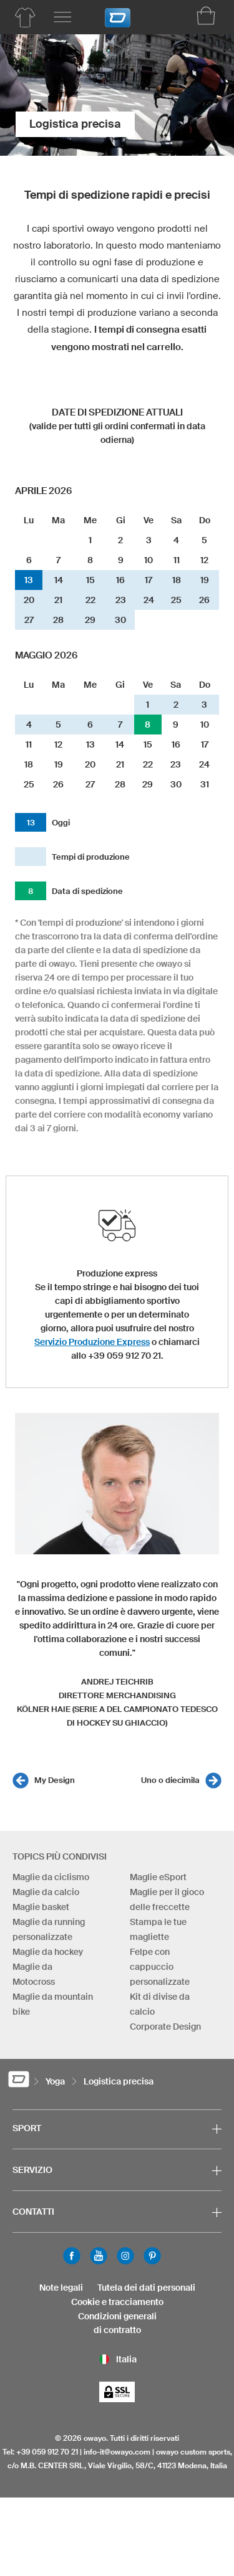 The width and height of the screenshot is (234, 2576). Describe the element at coordinates (50, 1877) in the screenshot. I see `Maglie da ciclismo` at that location.